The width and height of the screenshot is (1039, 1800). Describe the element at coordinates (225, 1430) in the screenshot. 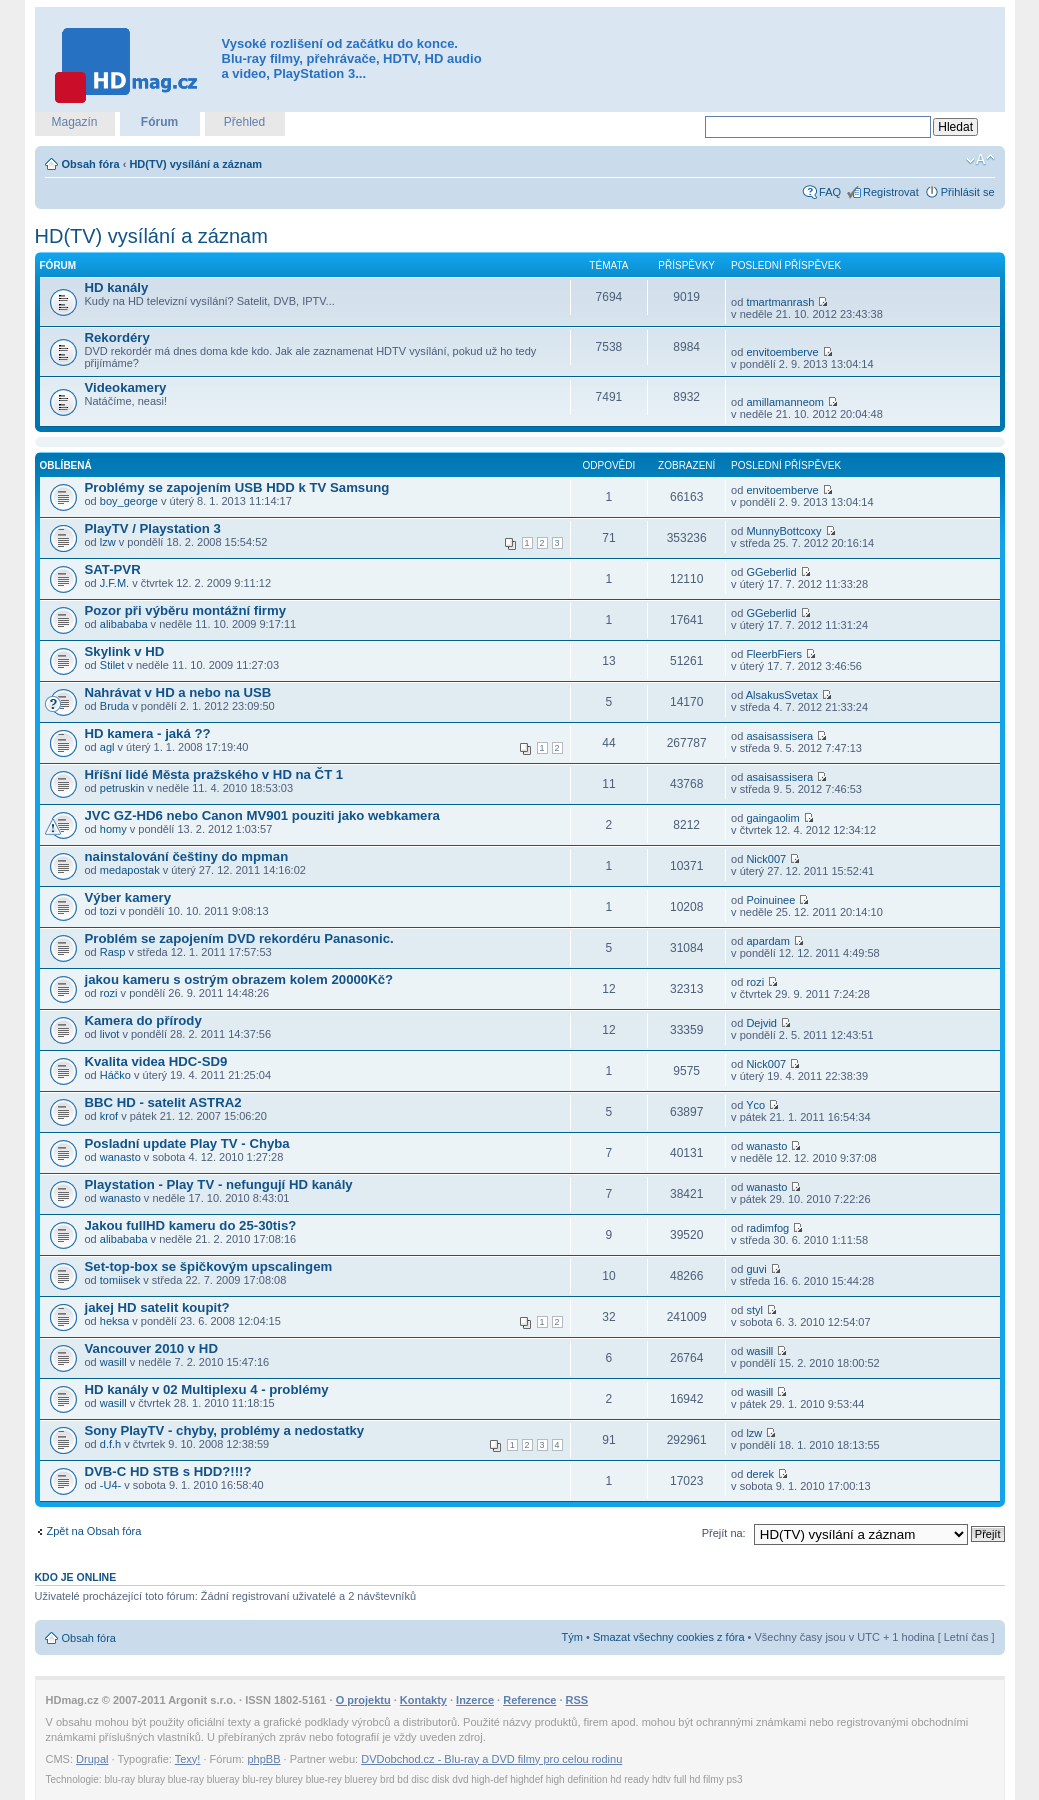

I see `Sony PlayTV - chyby, problémy a nedostatky` at that location.